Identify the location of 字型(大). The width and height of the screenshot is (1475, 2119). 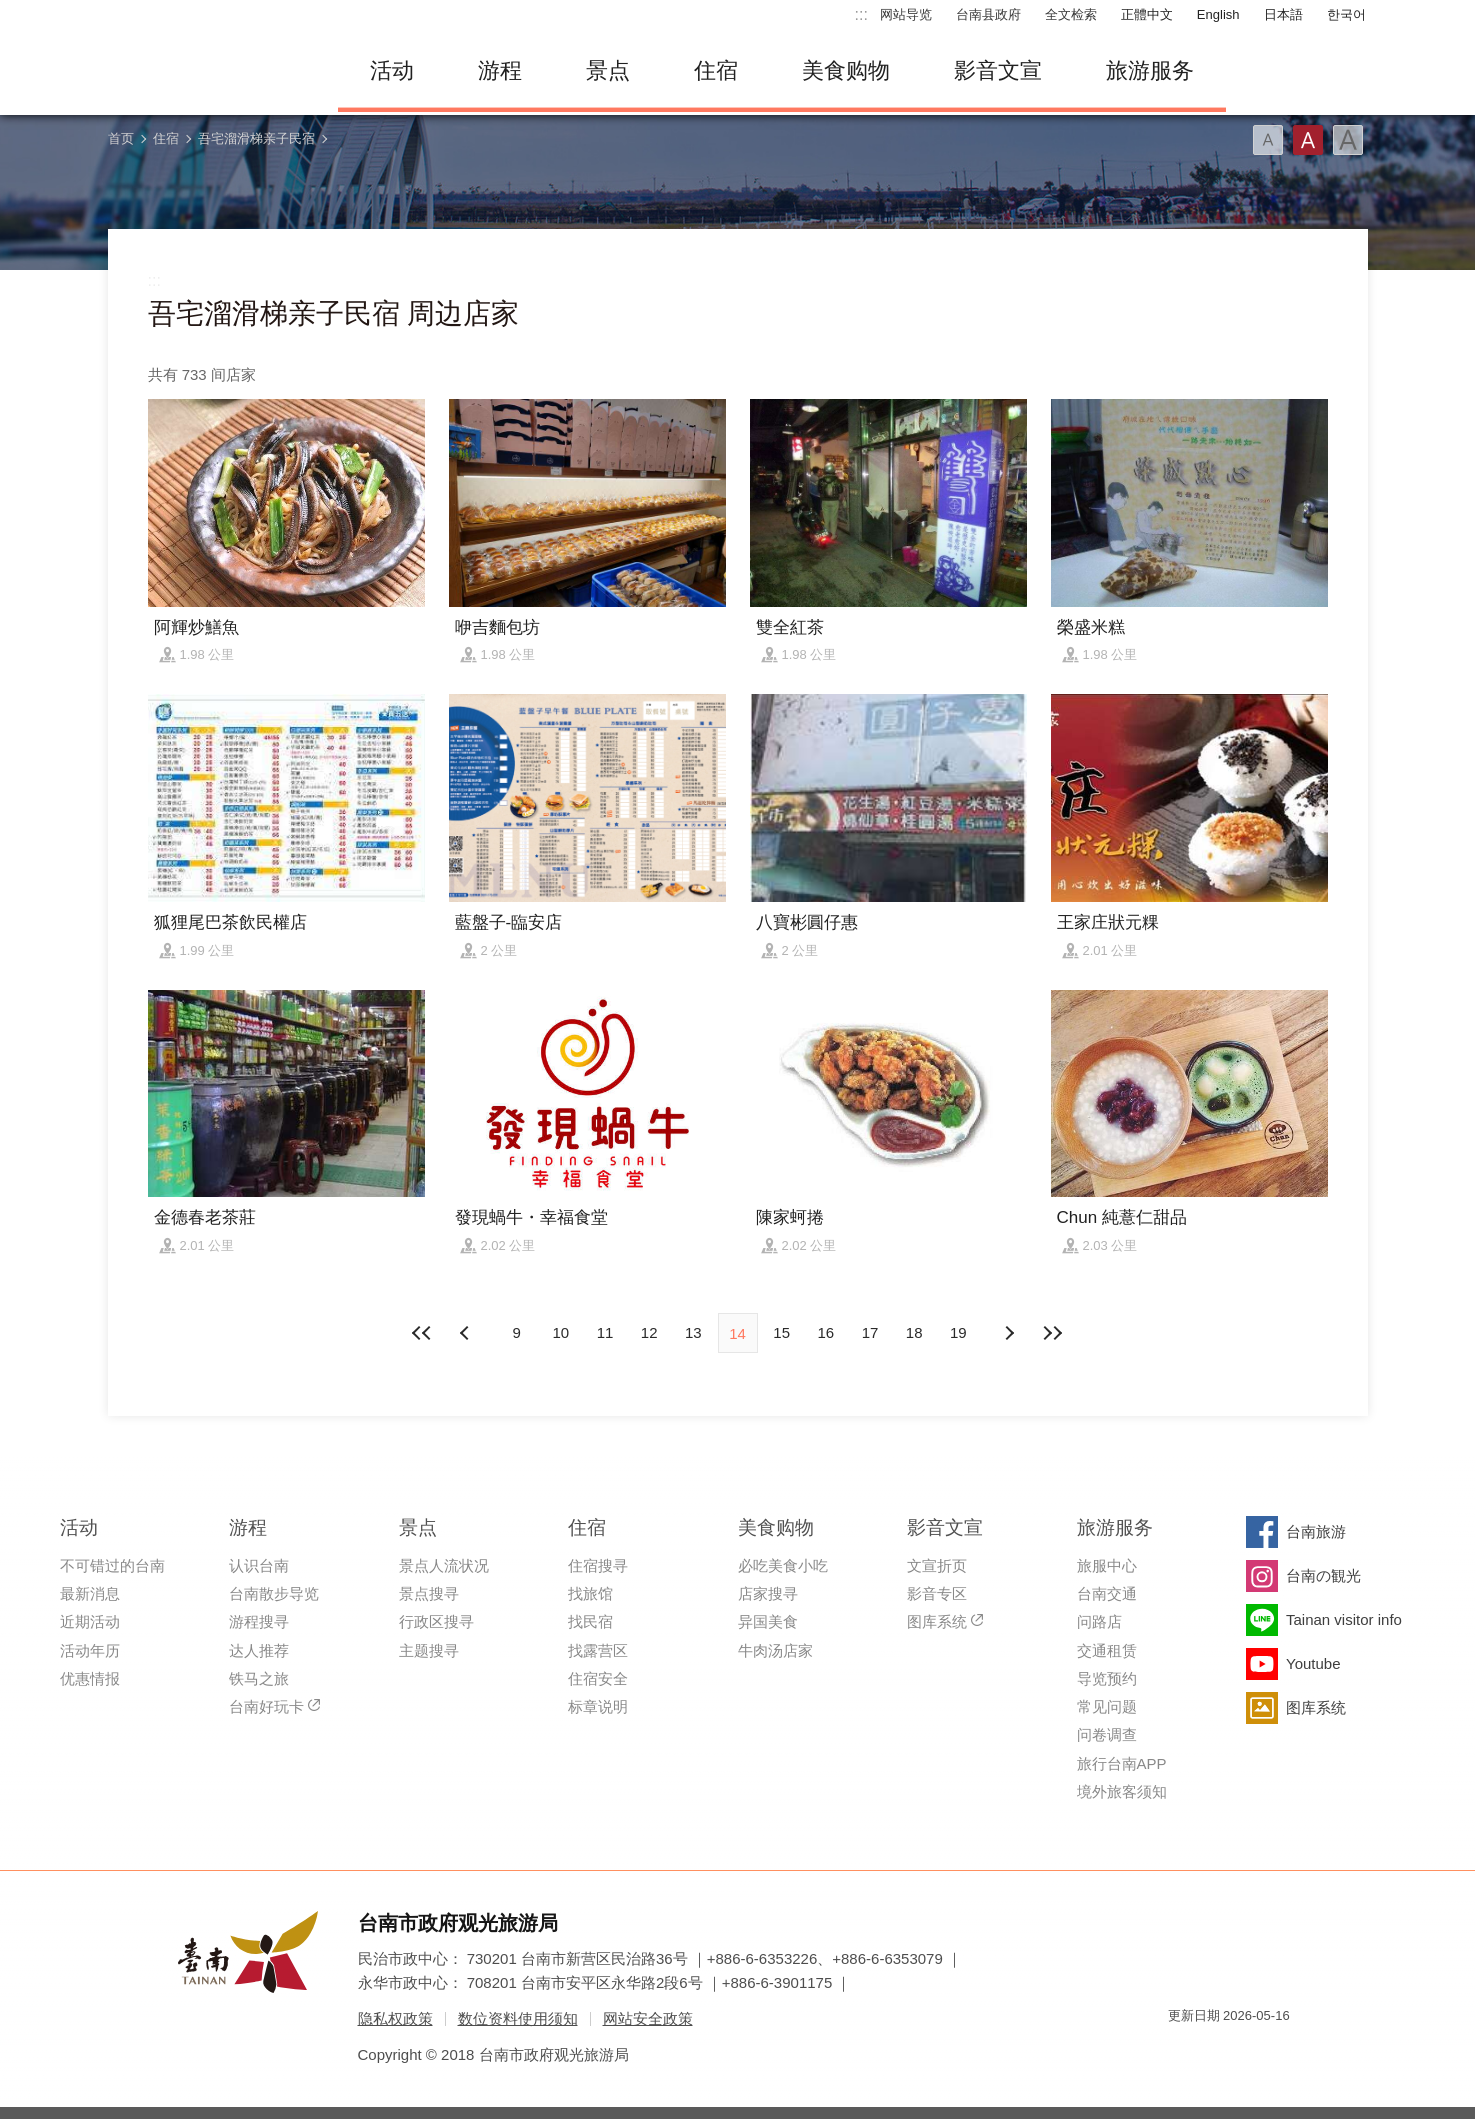
(1348, 140).